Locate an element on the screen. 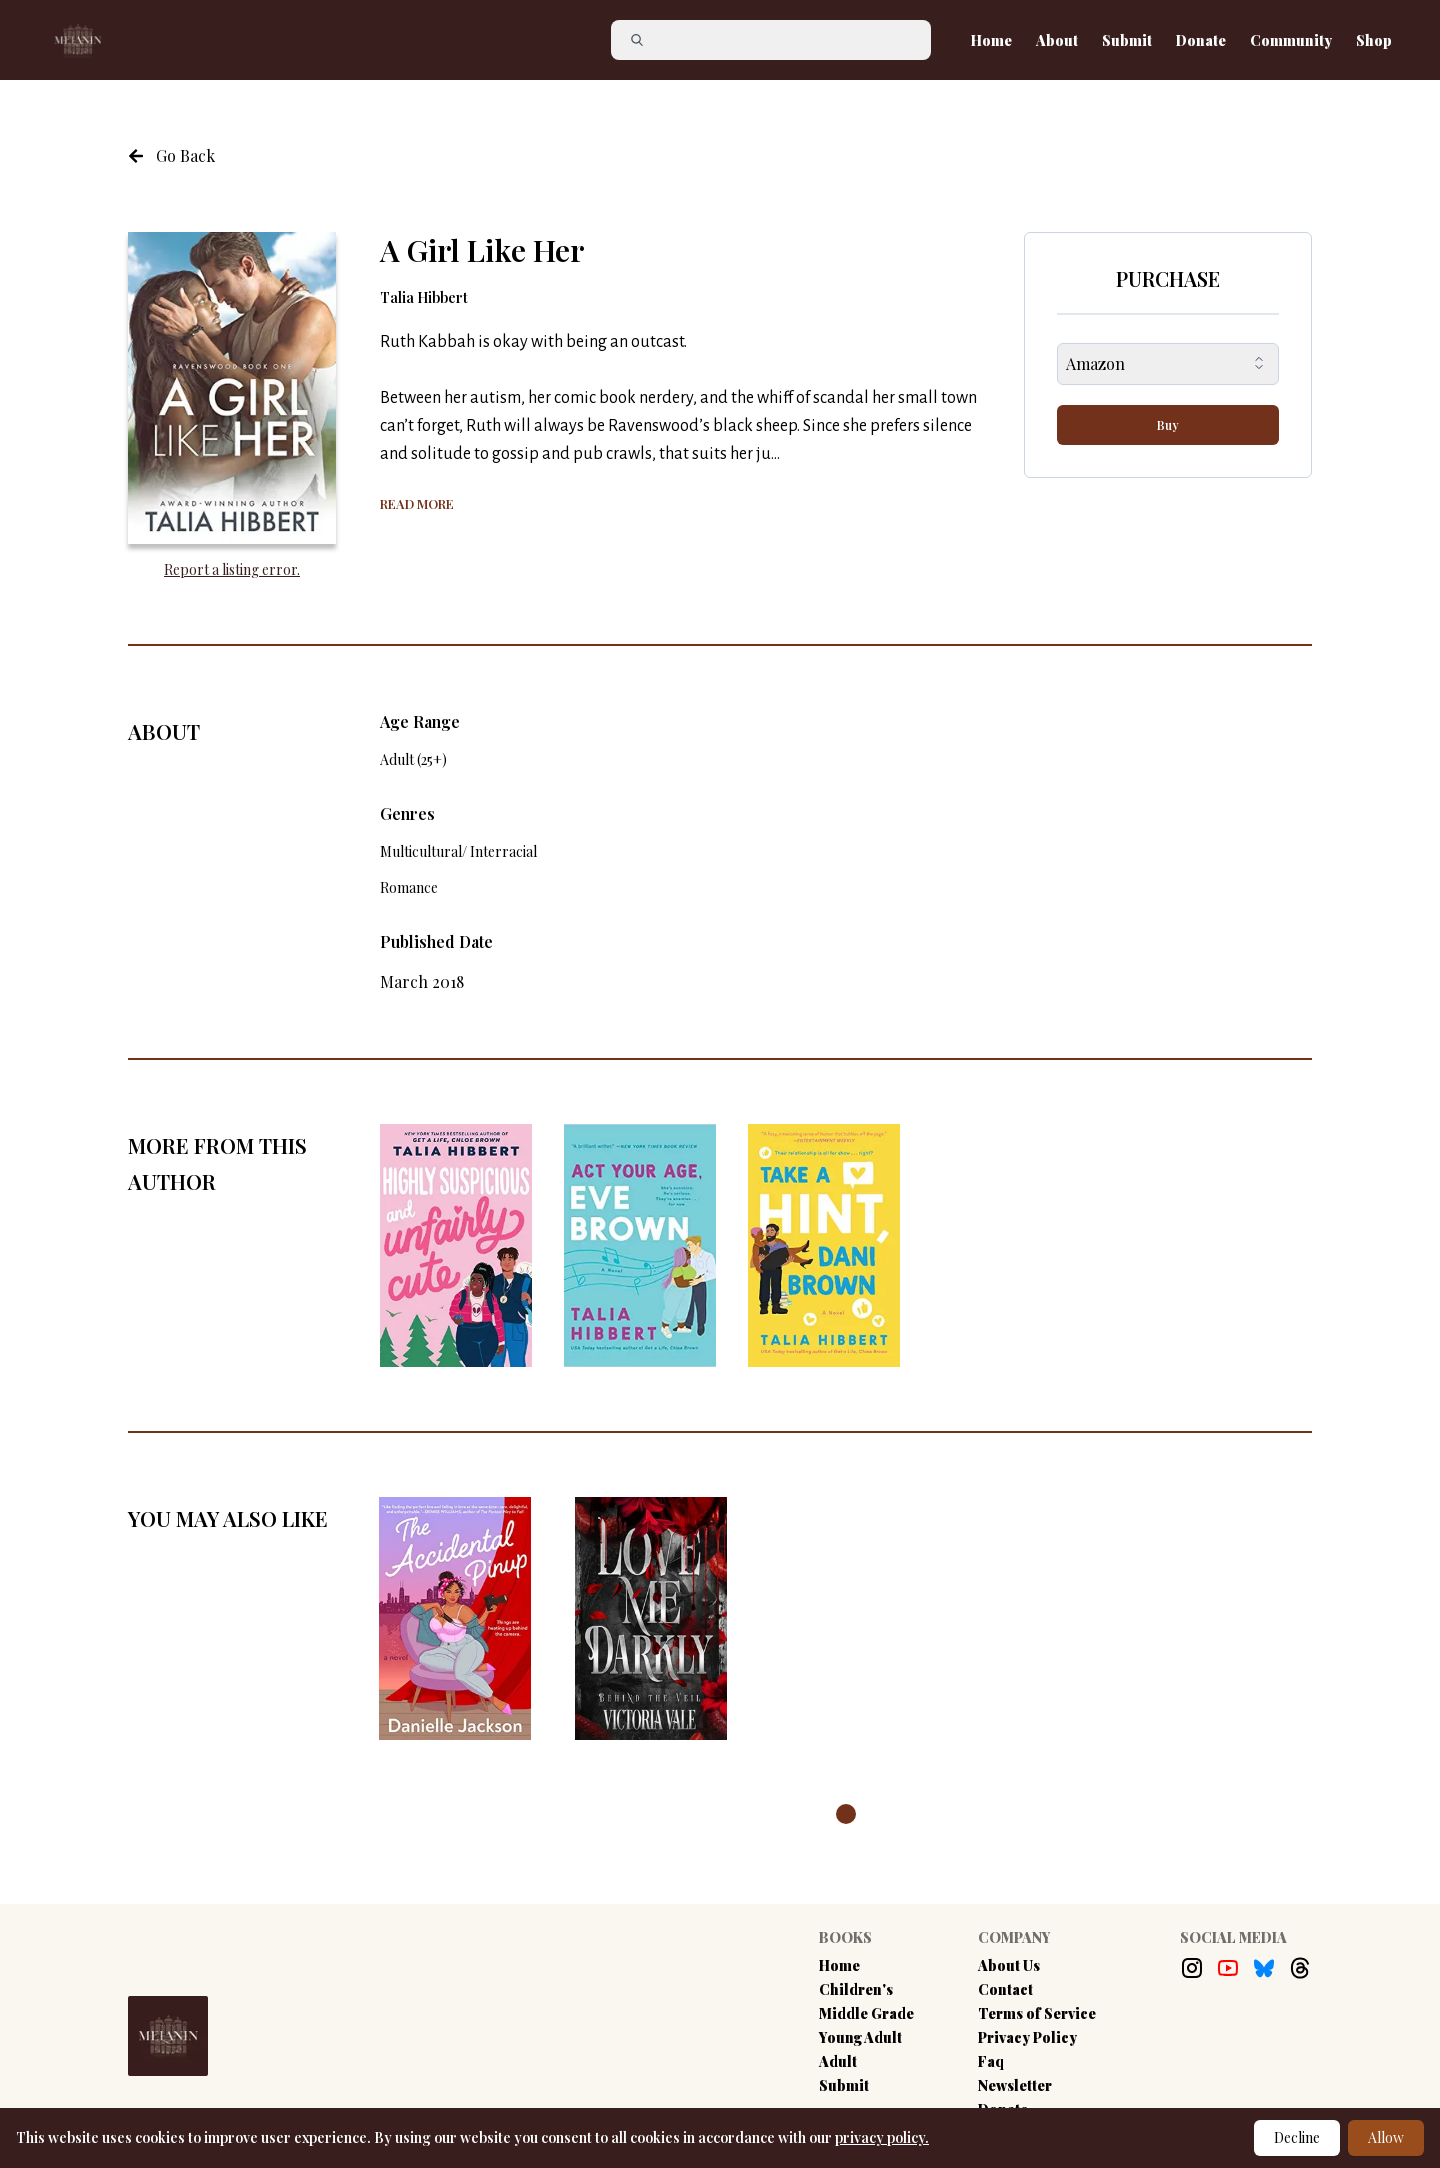  Submit is located at coordinates (1127, 40).